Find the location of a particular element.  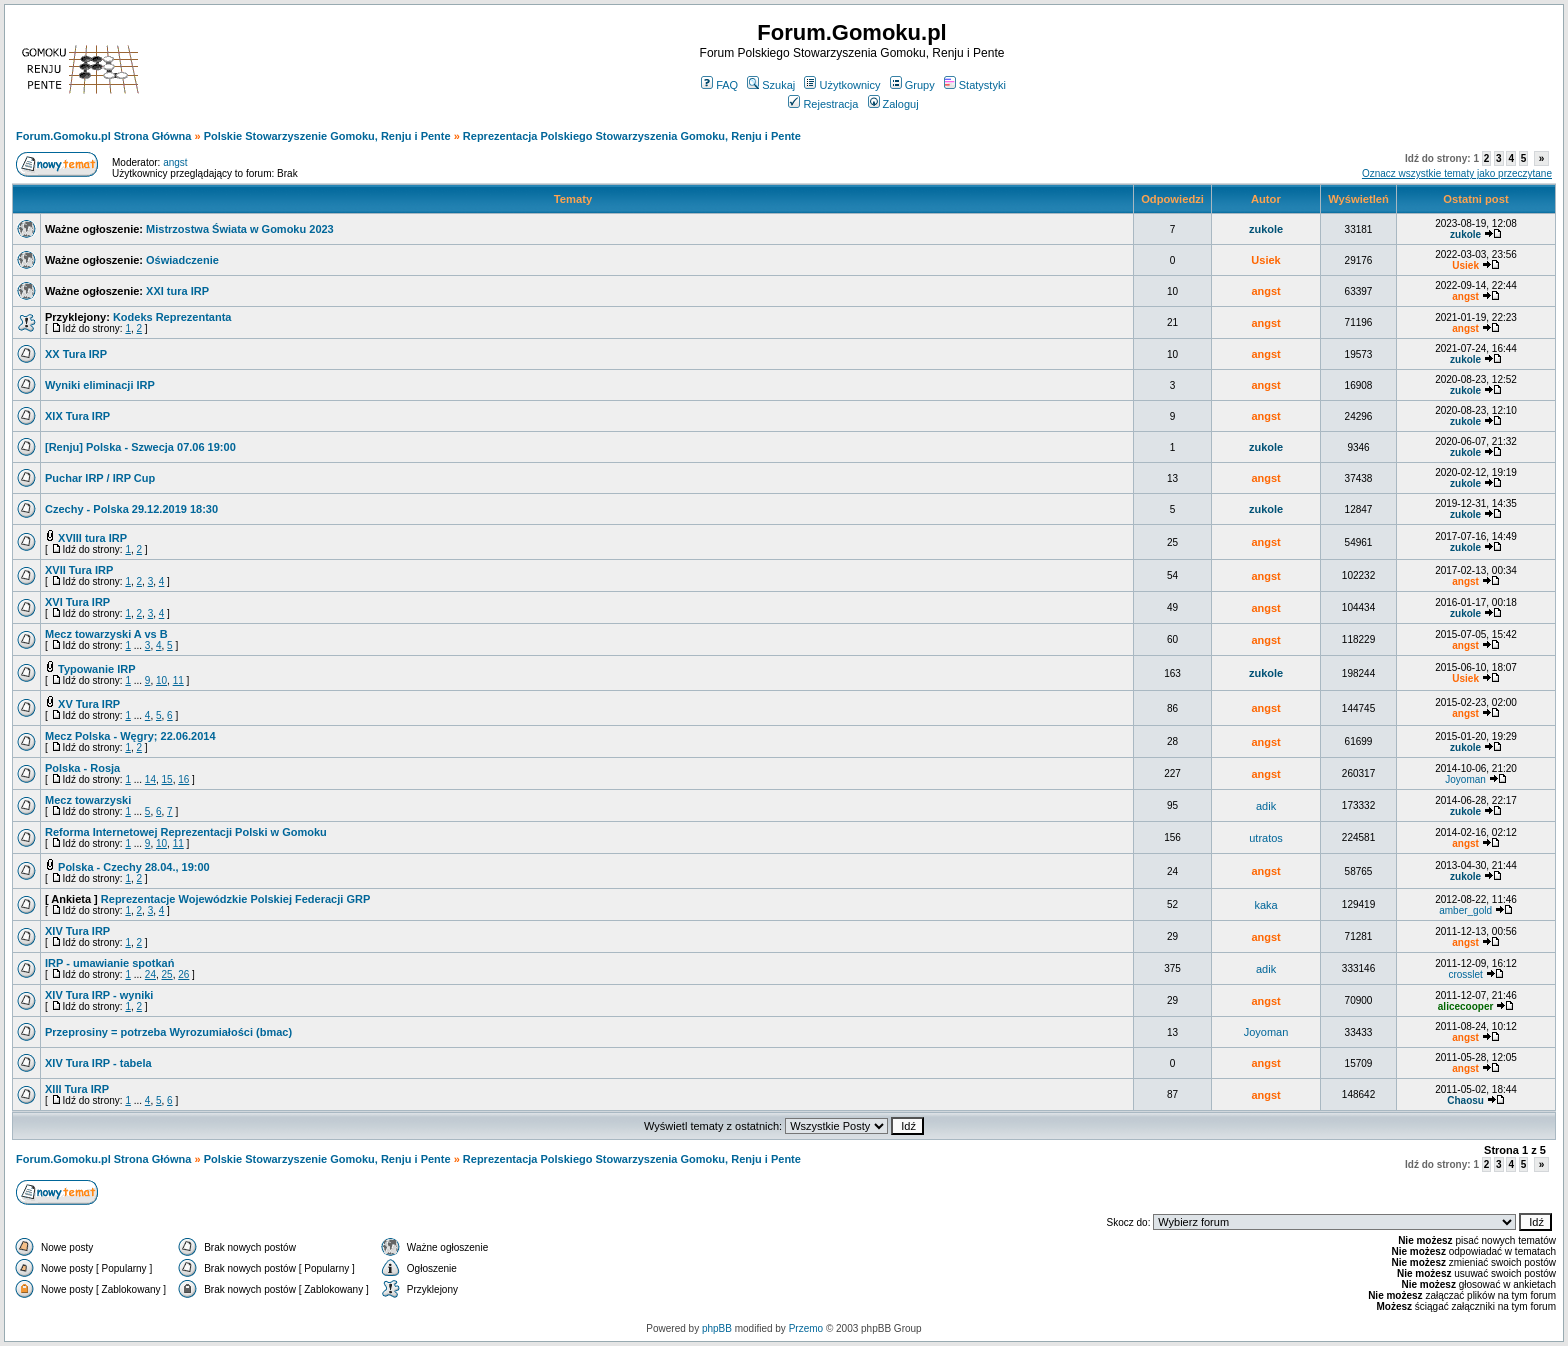

XVII Tura IRP is located at coordinates (79, 570).